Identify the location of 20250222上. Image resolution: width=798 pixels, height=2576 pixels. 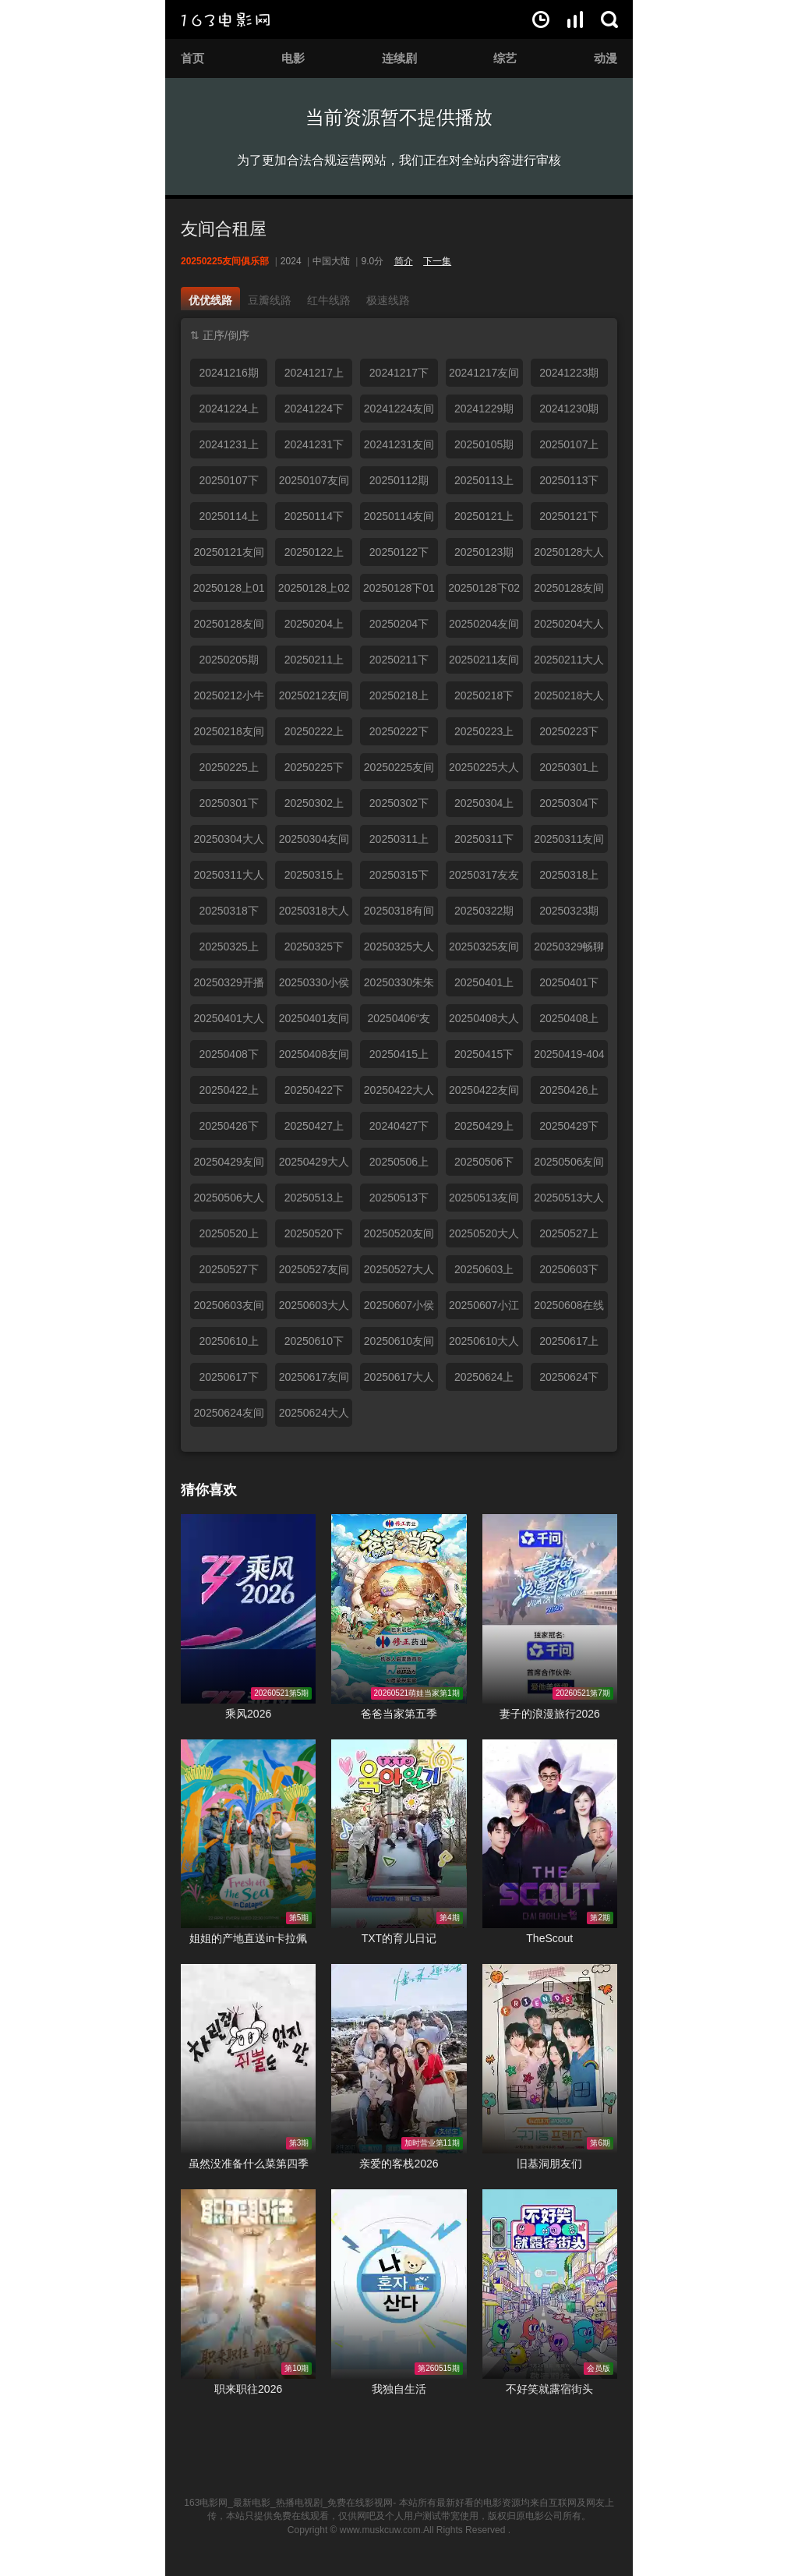
(314, 731).